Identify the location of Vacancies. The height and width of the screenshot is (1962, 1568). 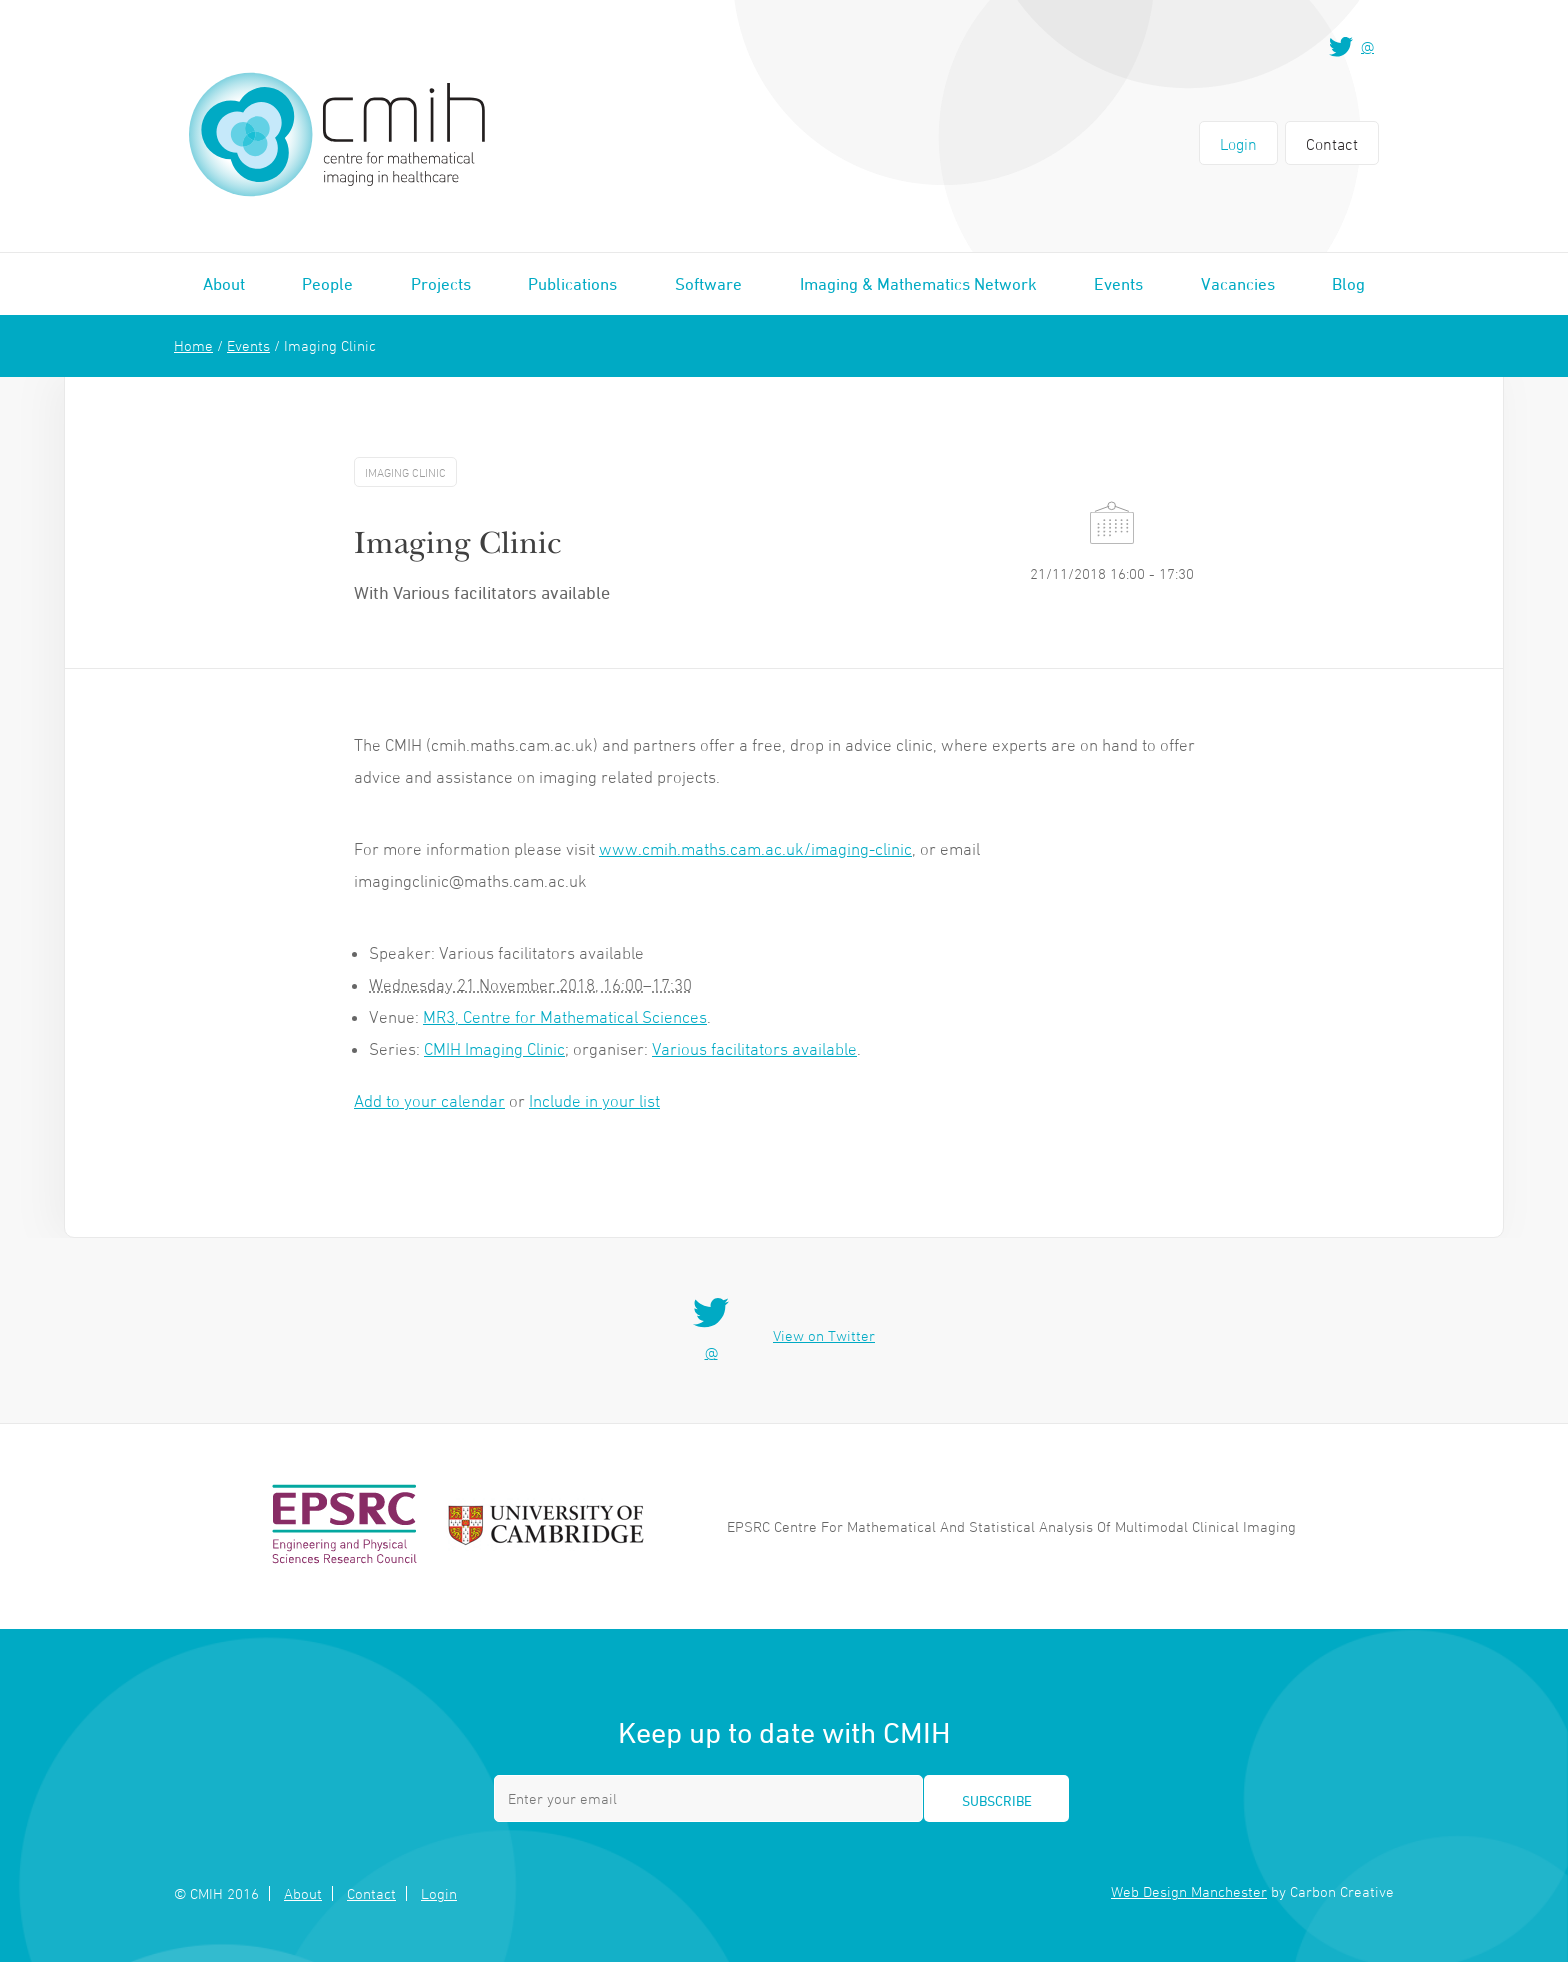
(1238, 284).